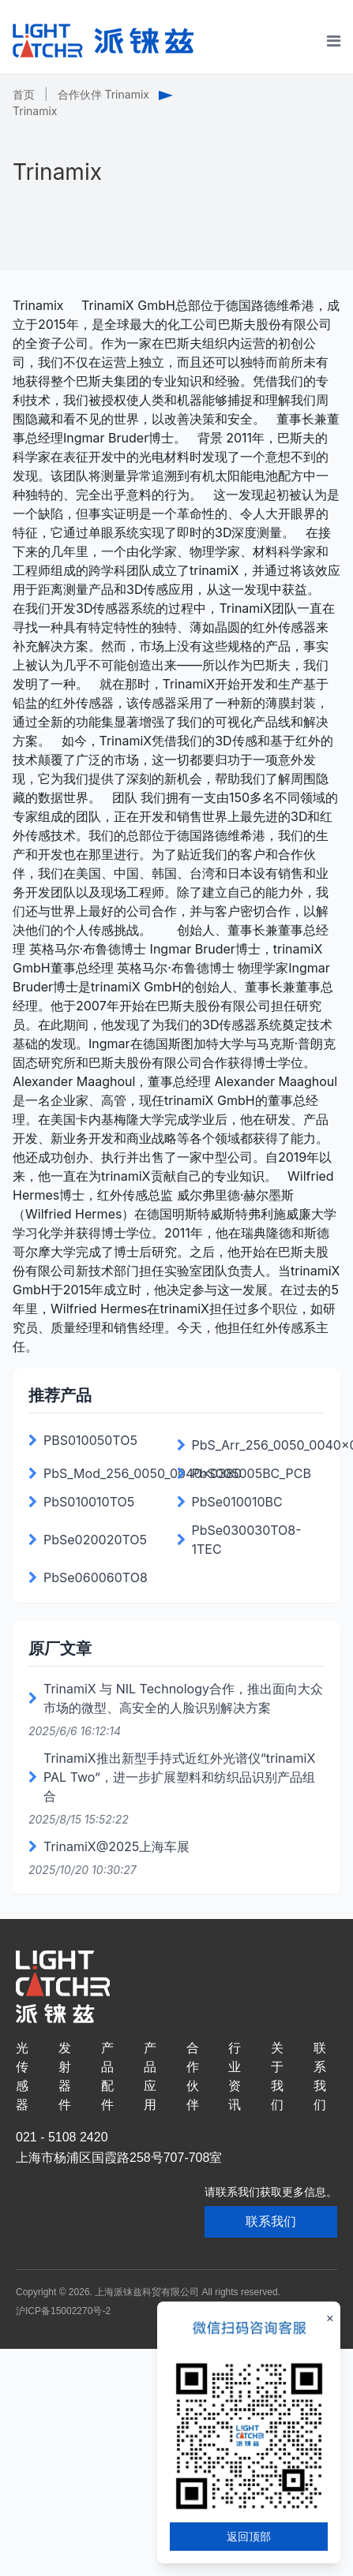 Image resolution: width=353 pixels, height=2576 pixels. Describe the element at coordinates (183, 1698) in the screenshot. I see `TrinamiX 与 NIL Technology合作，推出面向大众市场的微型、高安全的人脸识别解决方案` at that location.